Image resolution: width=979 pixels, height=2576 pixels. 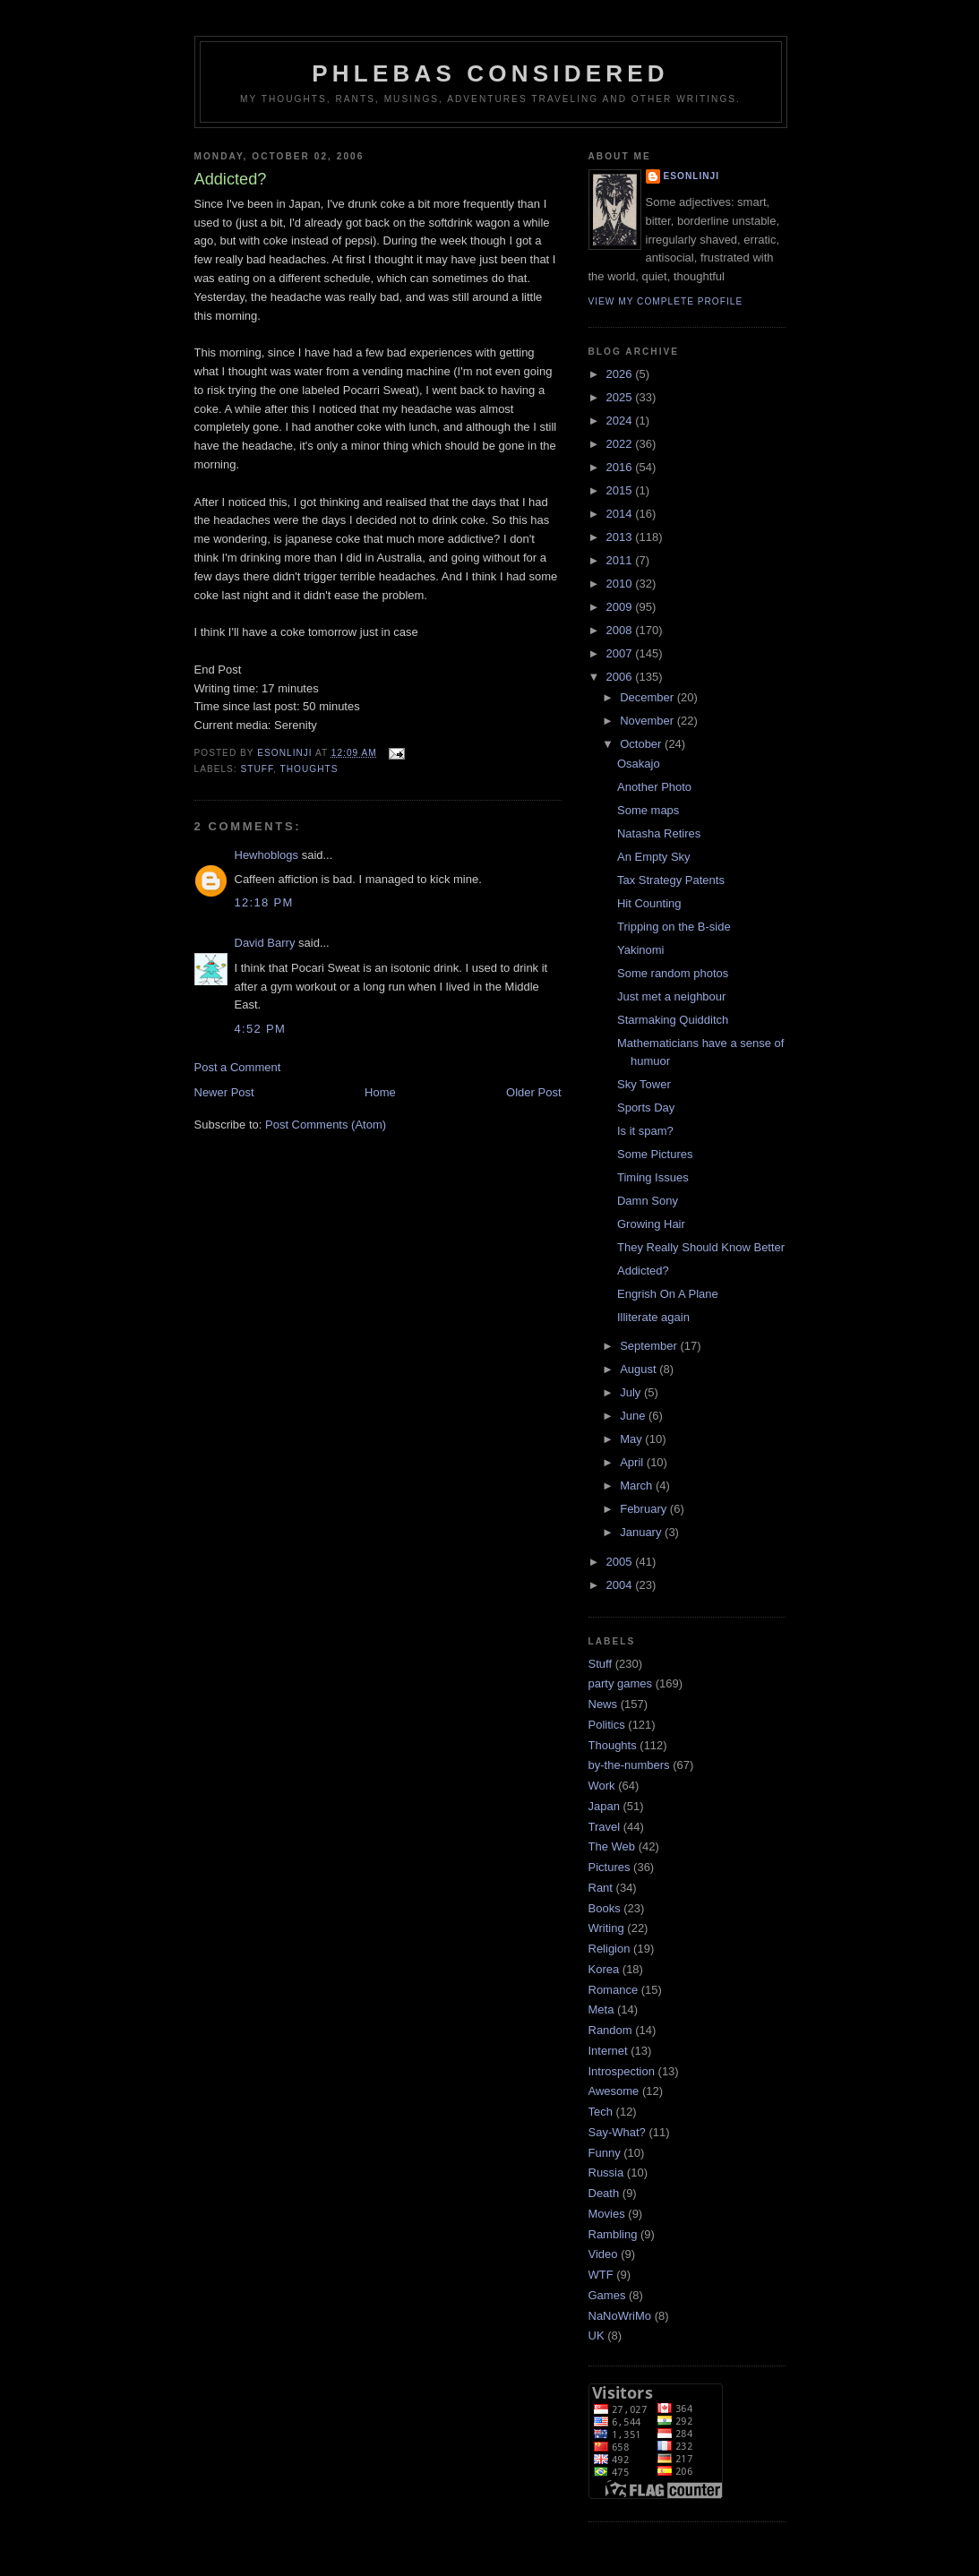 I want to click on May, so click(x=632, y=1439).